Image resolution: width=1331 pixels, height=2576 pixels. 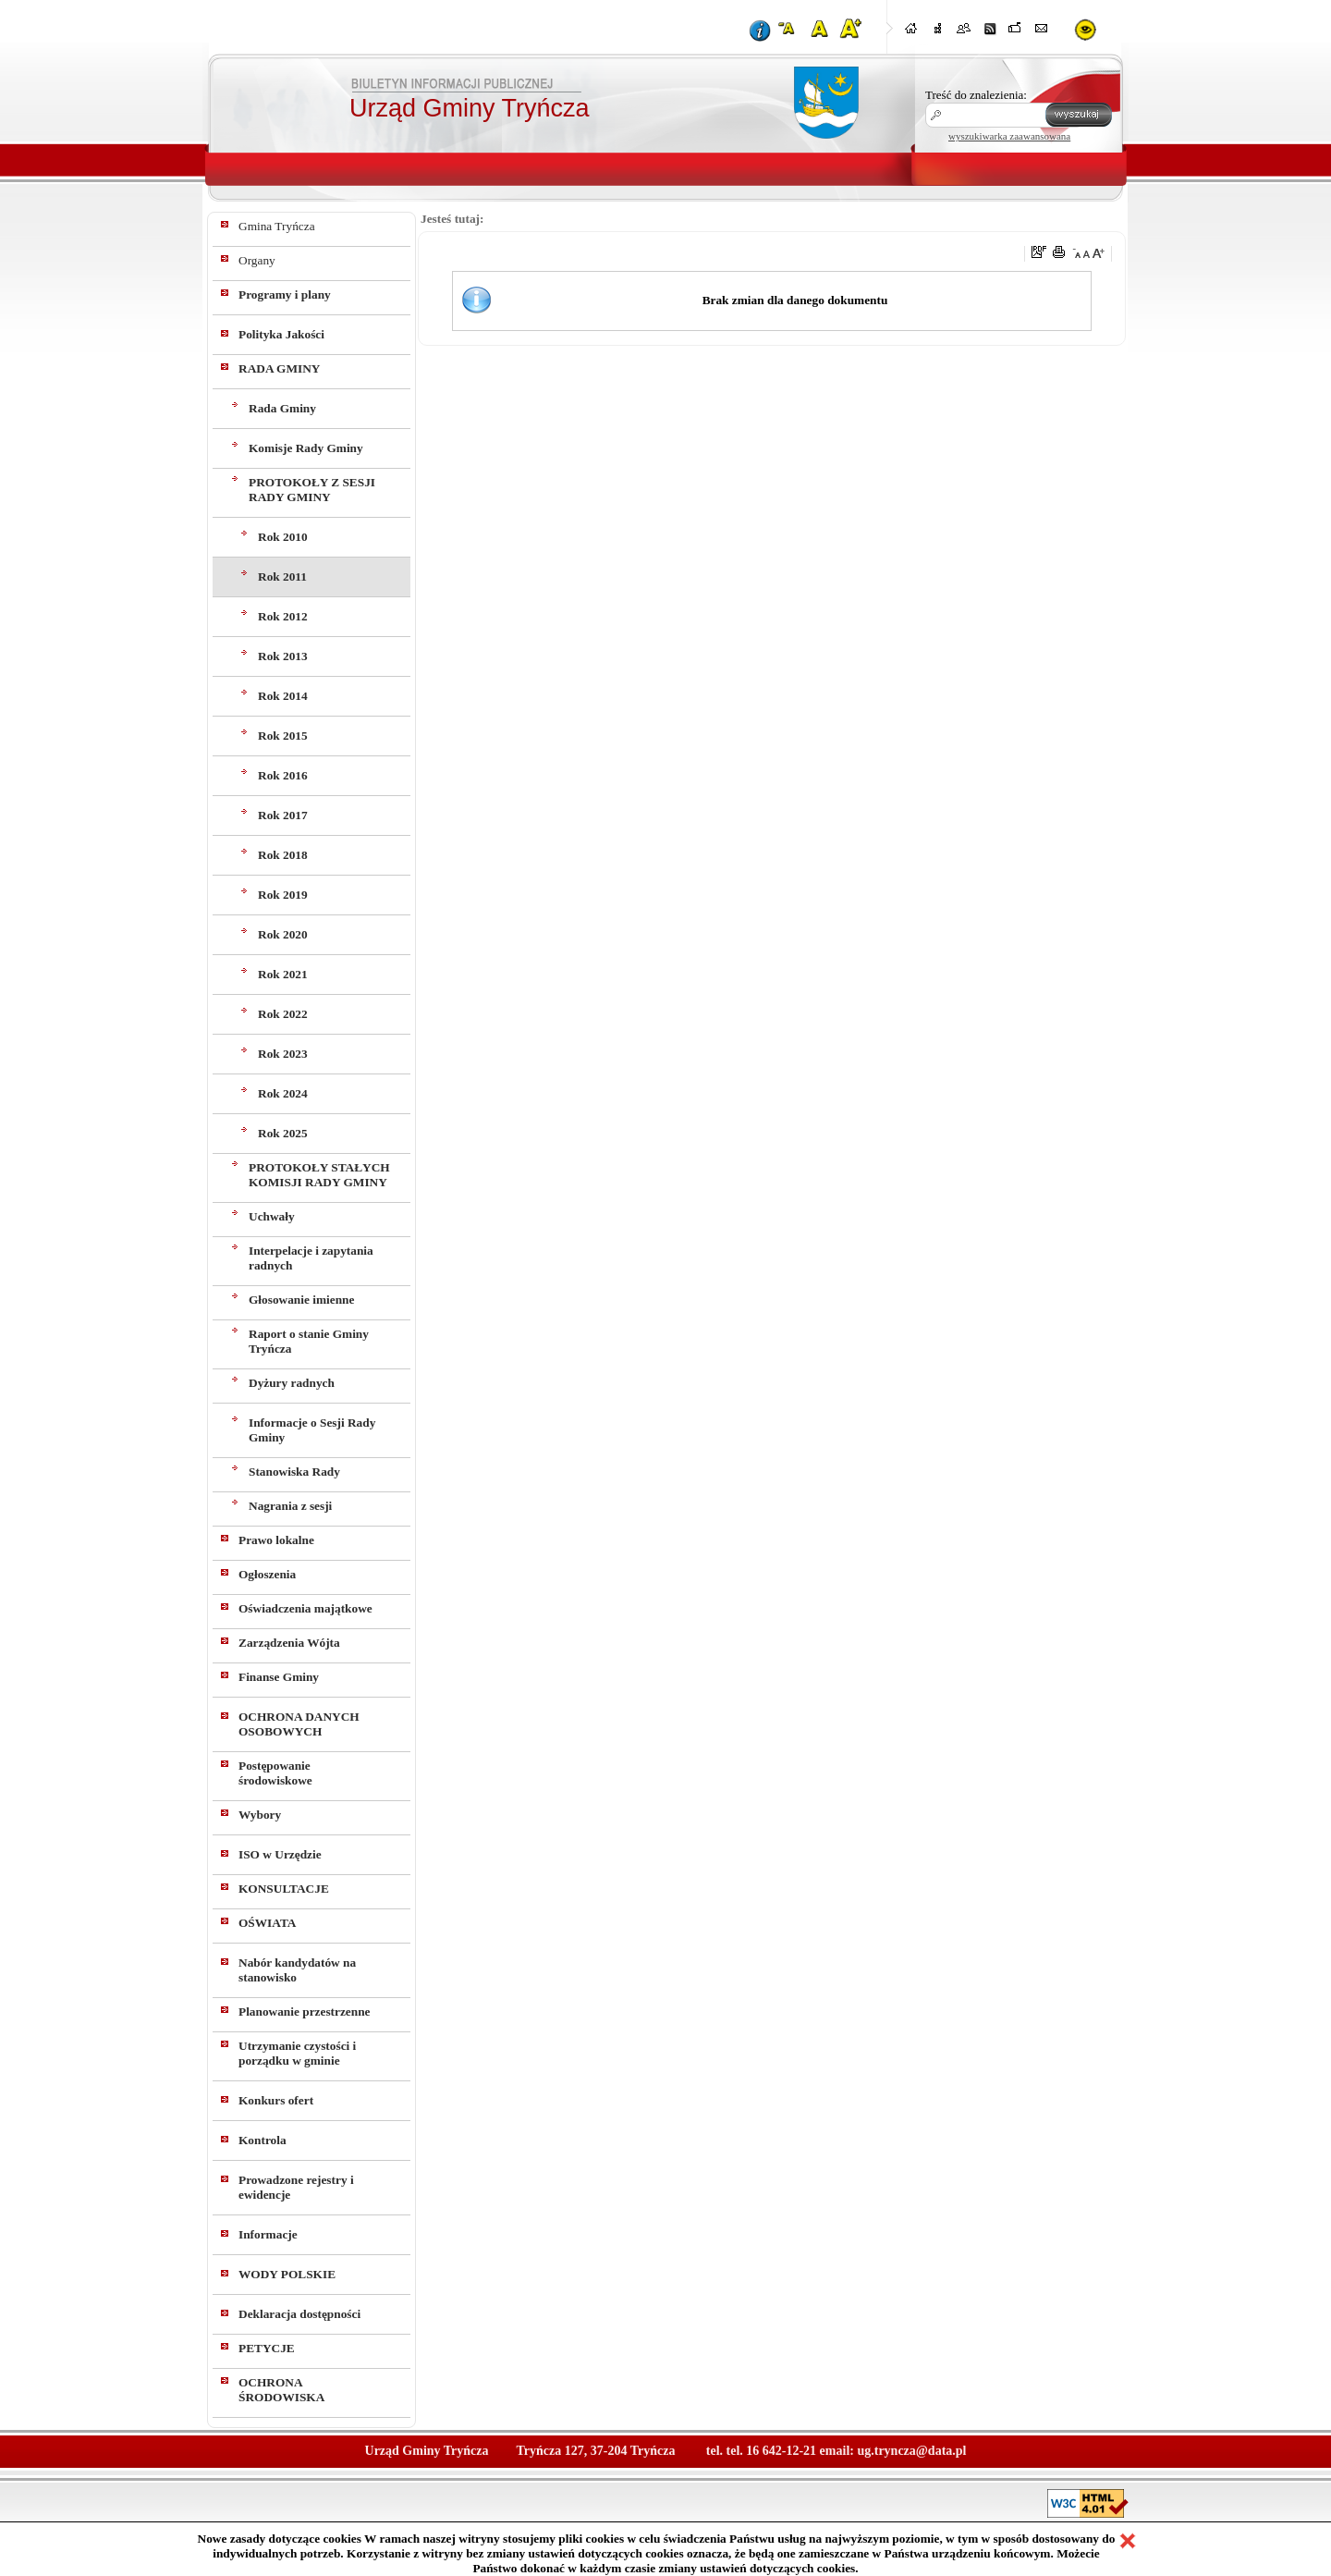 What do you see at coordinates (267, 1574) in the screenshot?
I see `Ogłoszenia` at bounding box center [267, 1574].